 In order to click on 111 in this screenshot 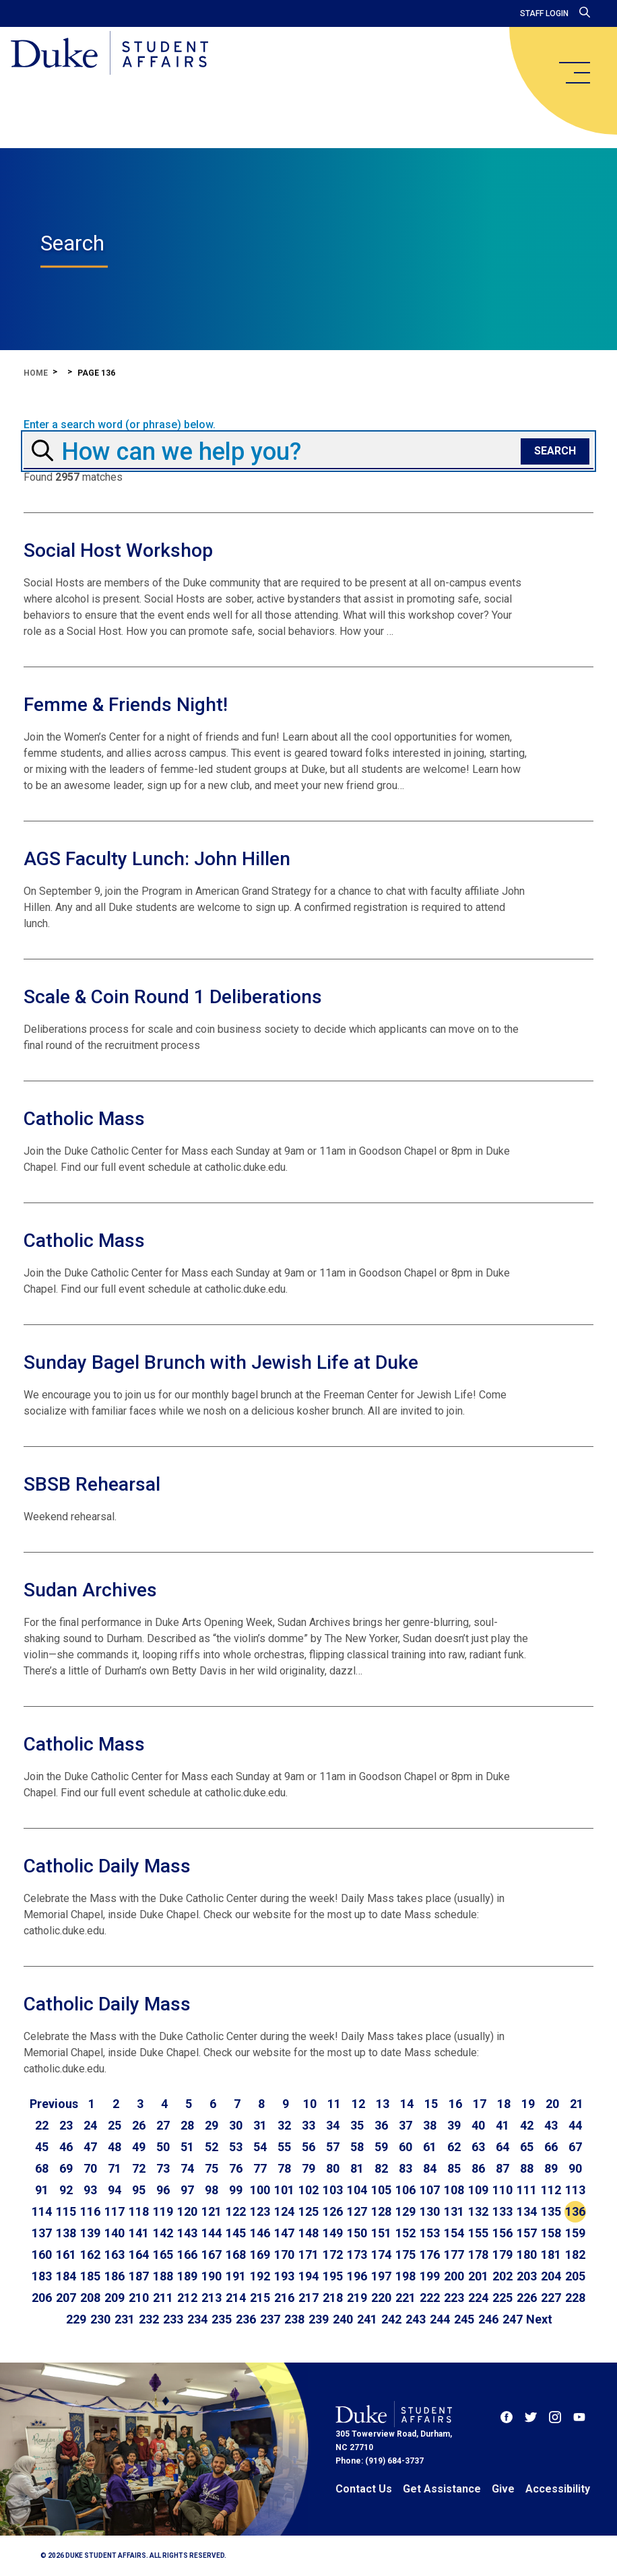, I will do `click(527, 2190)`.